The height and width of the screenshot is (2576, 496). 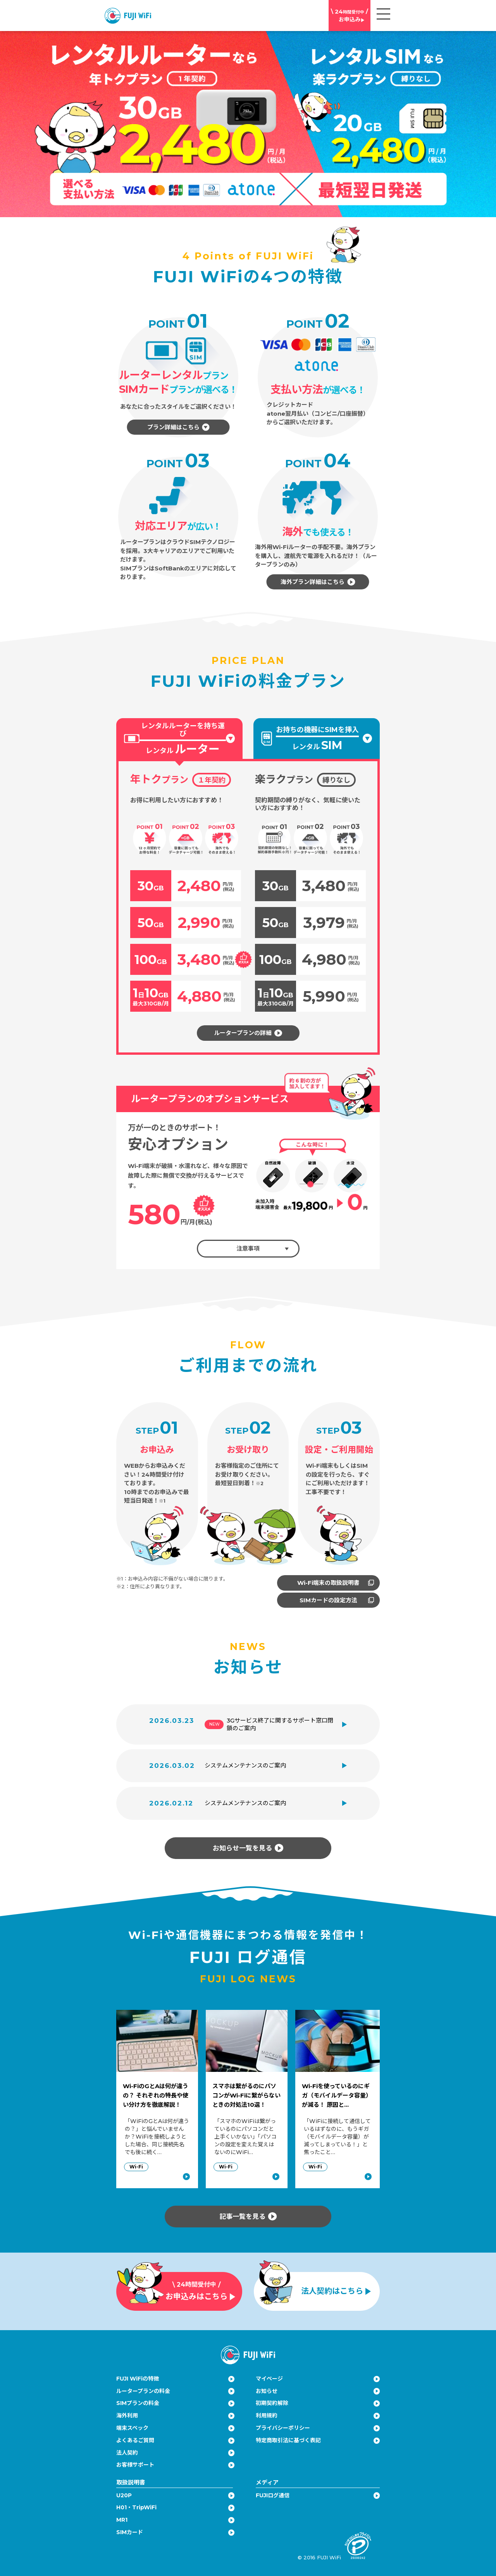 I want to click on 海外利用, so click(x=127, y=2415).